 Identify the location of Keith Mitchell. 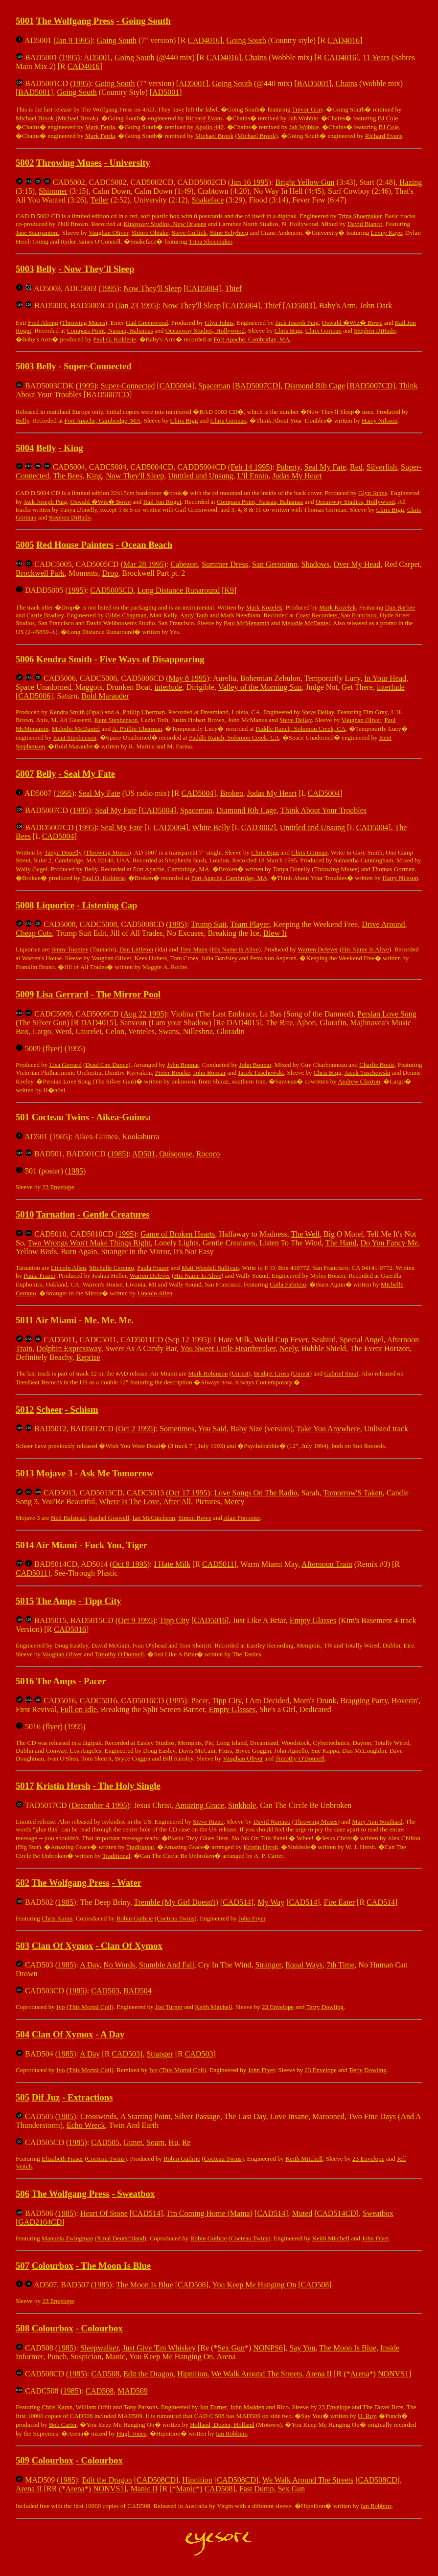
(213, 2007).